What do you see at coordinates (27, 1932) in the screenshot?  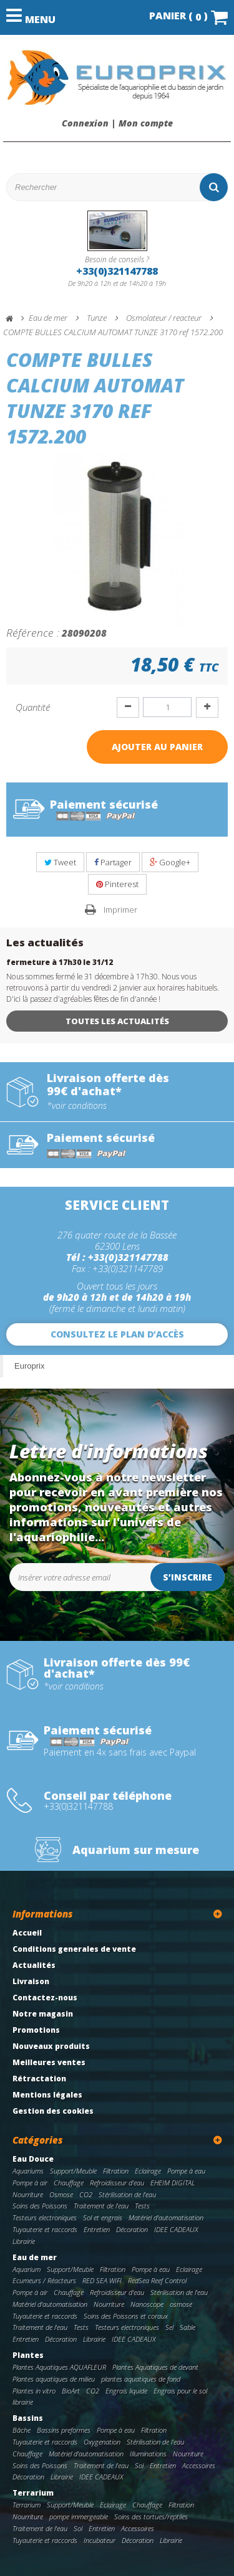 I see `Accueil` at bounding box center [27, 1932].